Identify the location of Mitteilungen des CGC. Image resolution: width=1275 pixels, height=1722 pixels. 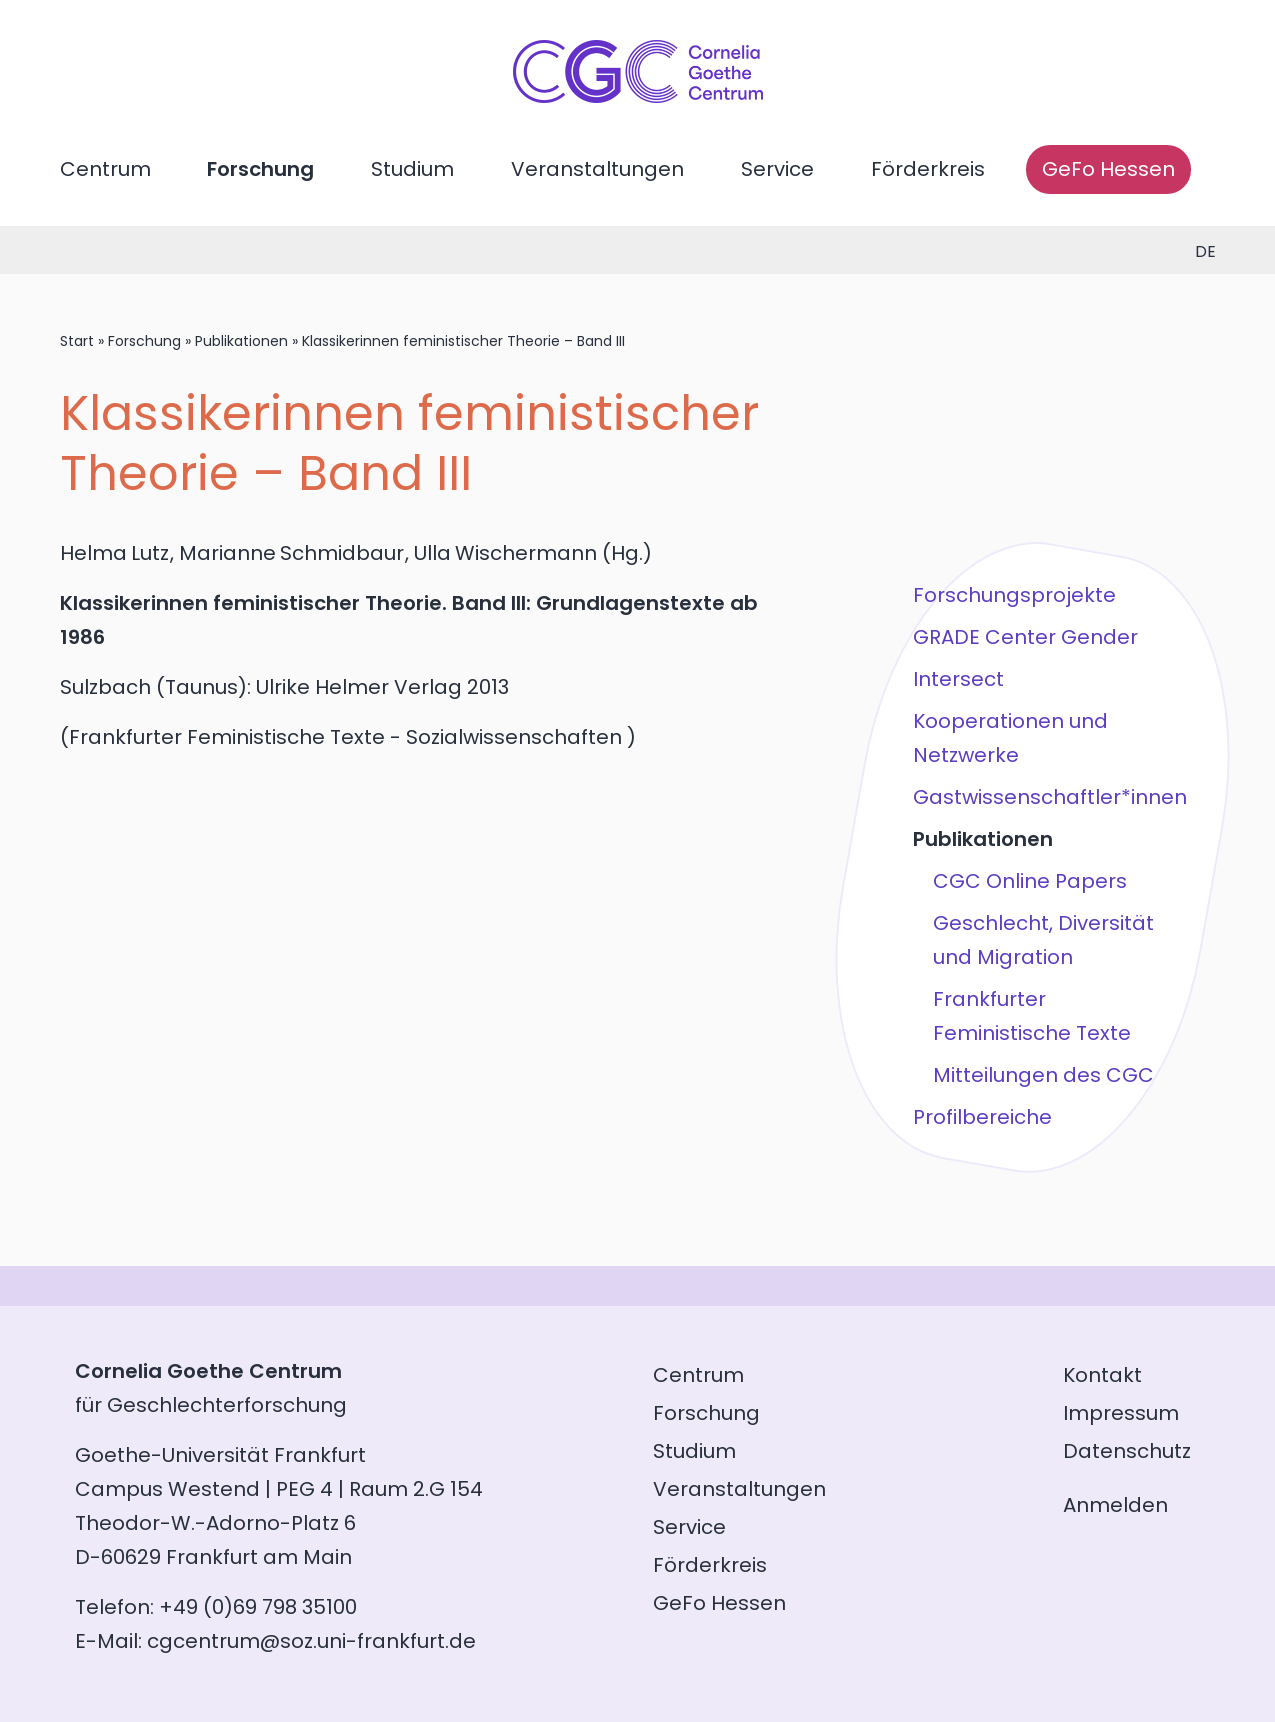
(1043, 1075).